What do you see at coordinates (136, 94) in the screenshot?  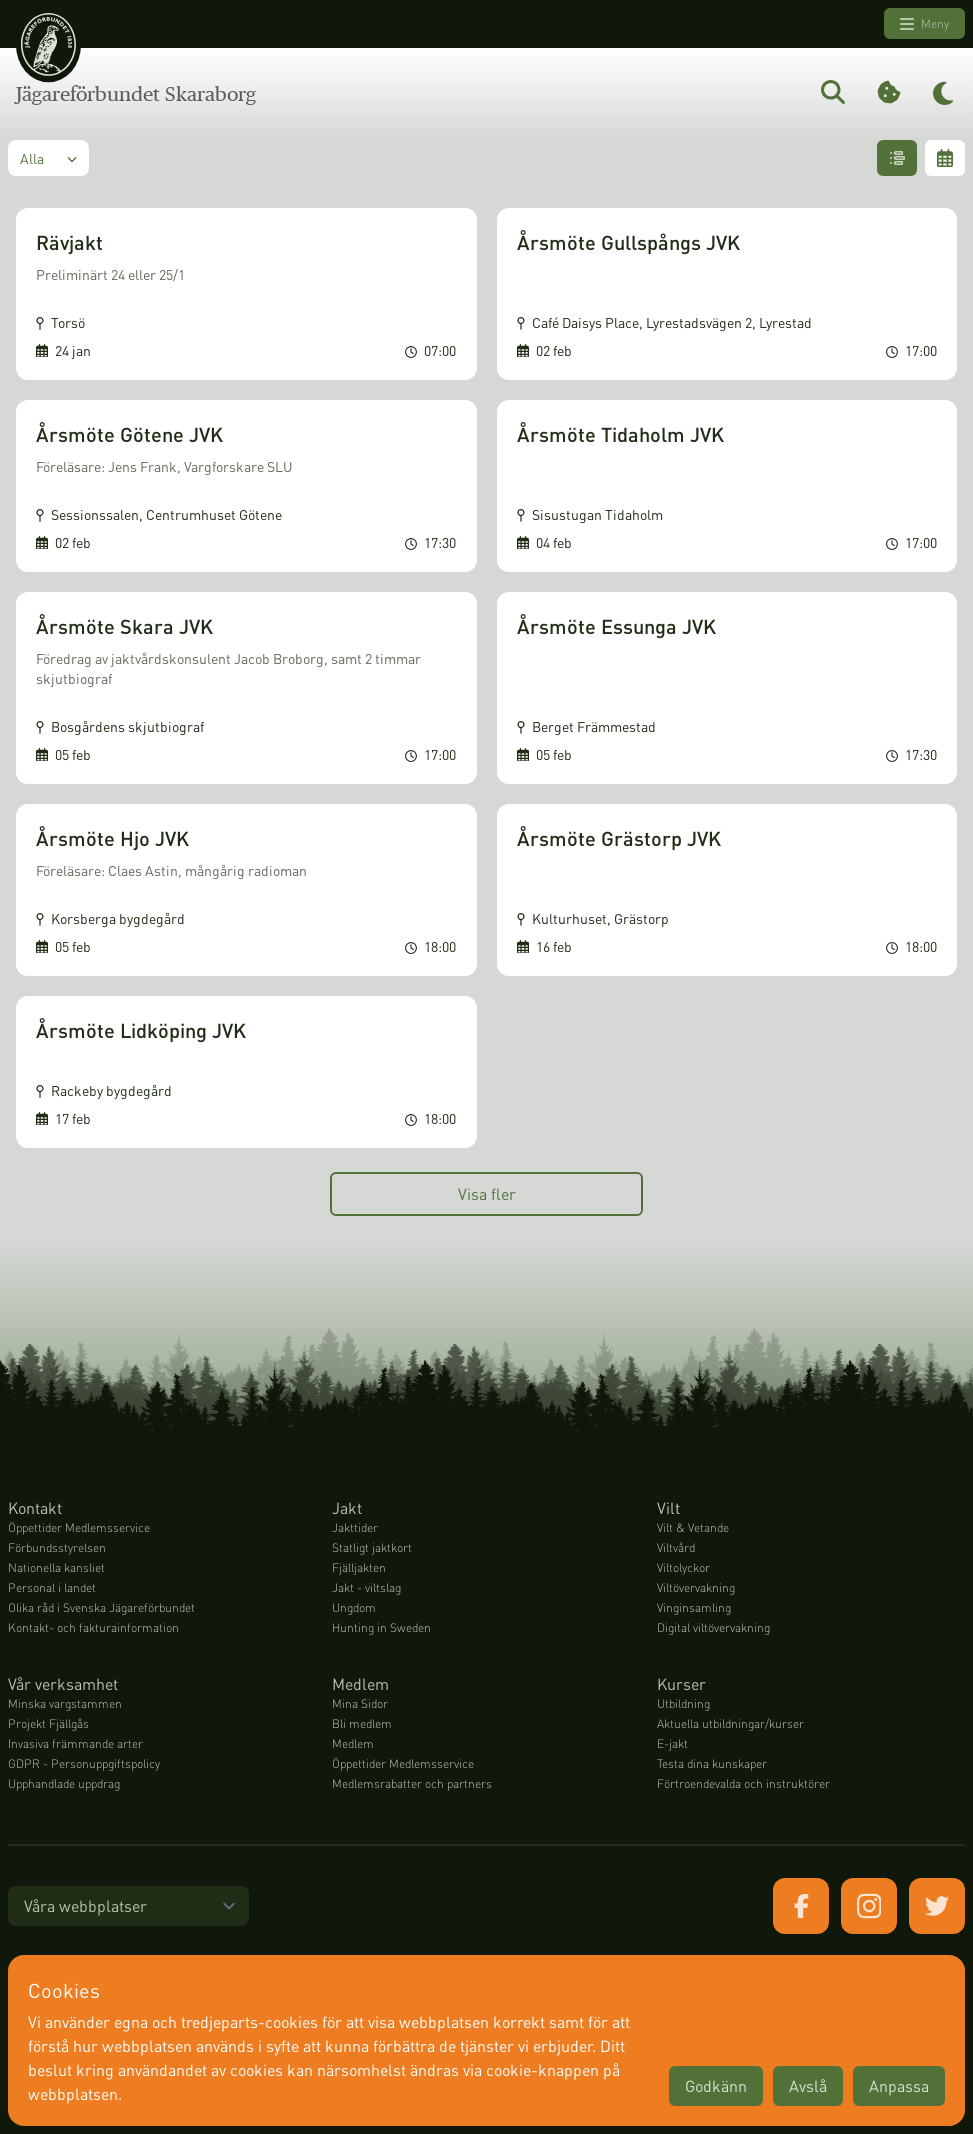 I see `Jägareförbundet Skaraborg` at bounding box center [136, 94].